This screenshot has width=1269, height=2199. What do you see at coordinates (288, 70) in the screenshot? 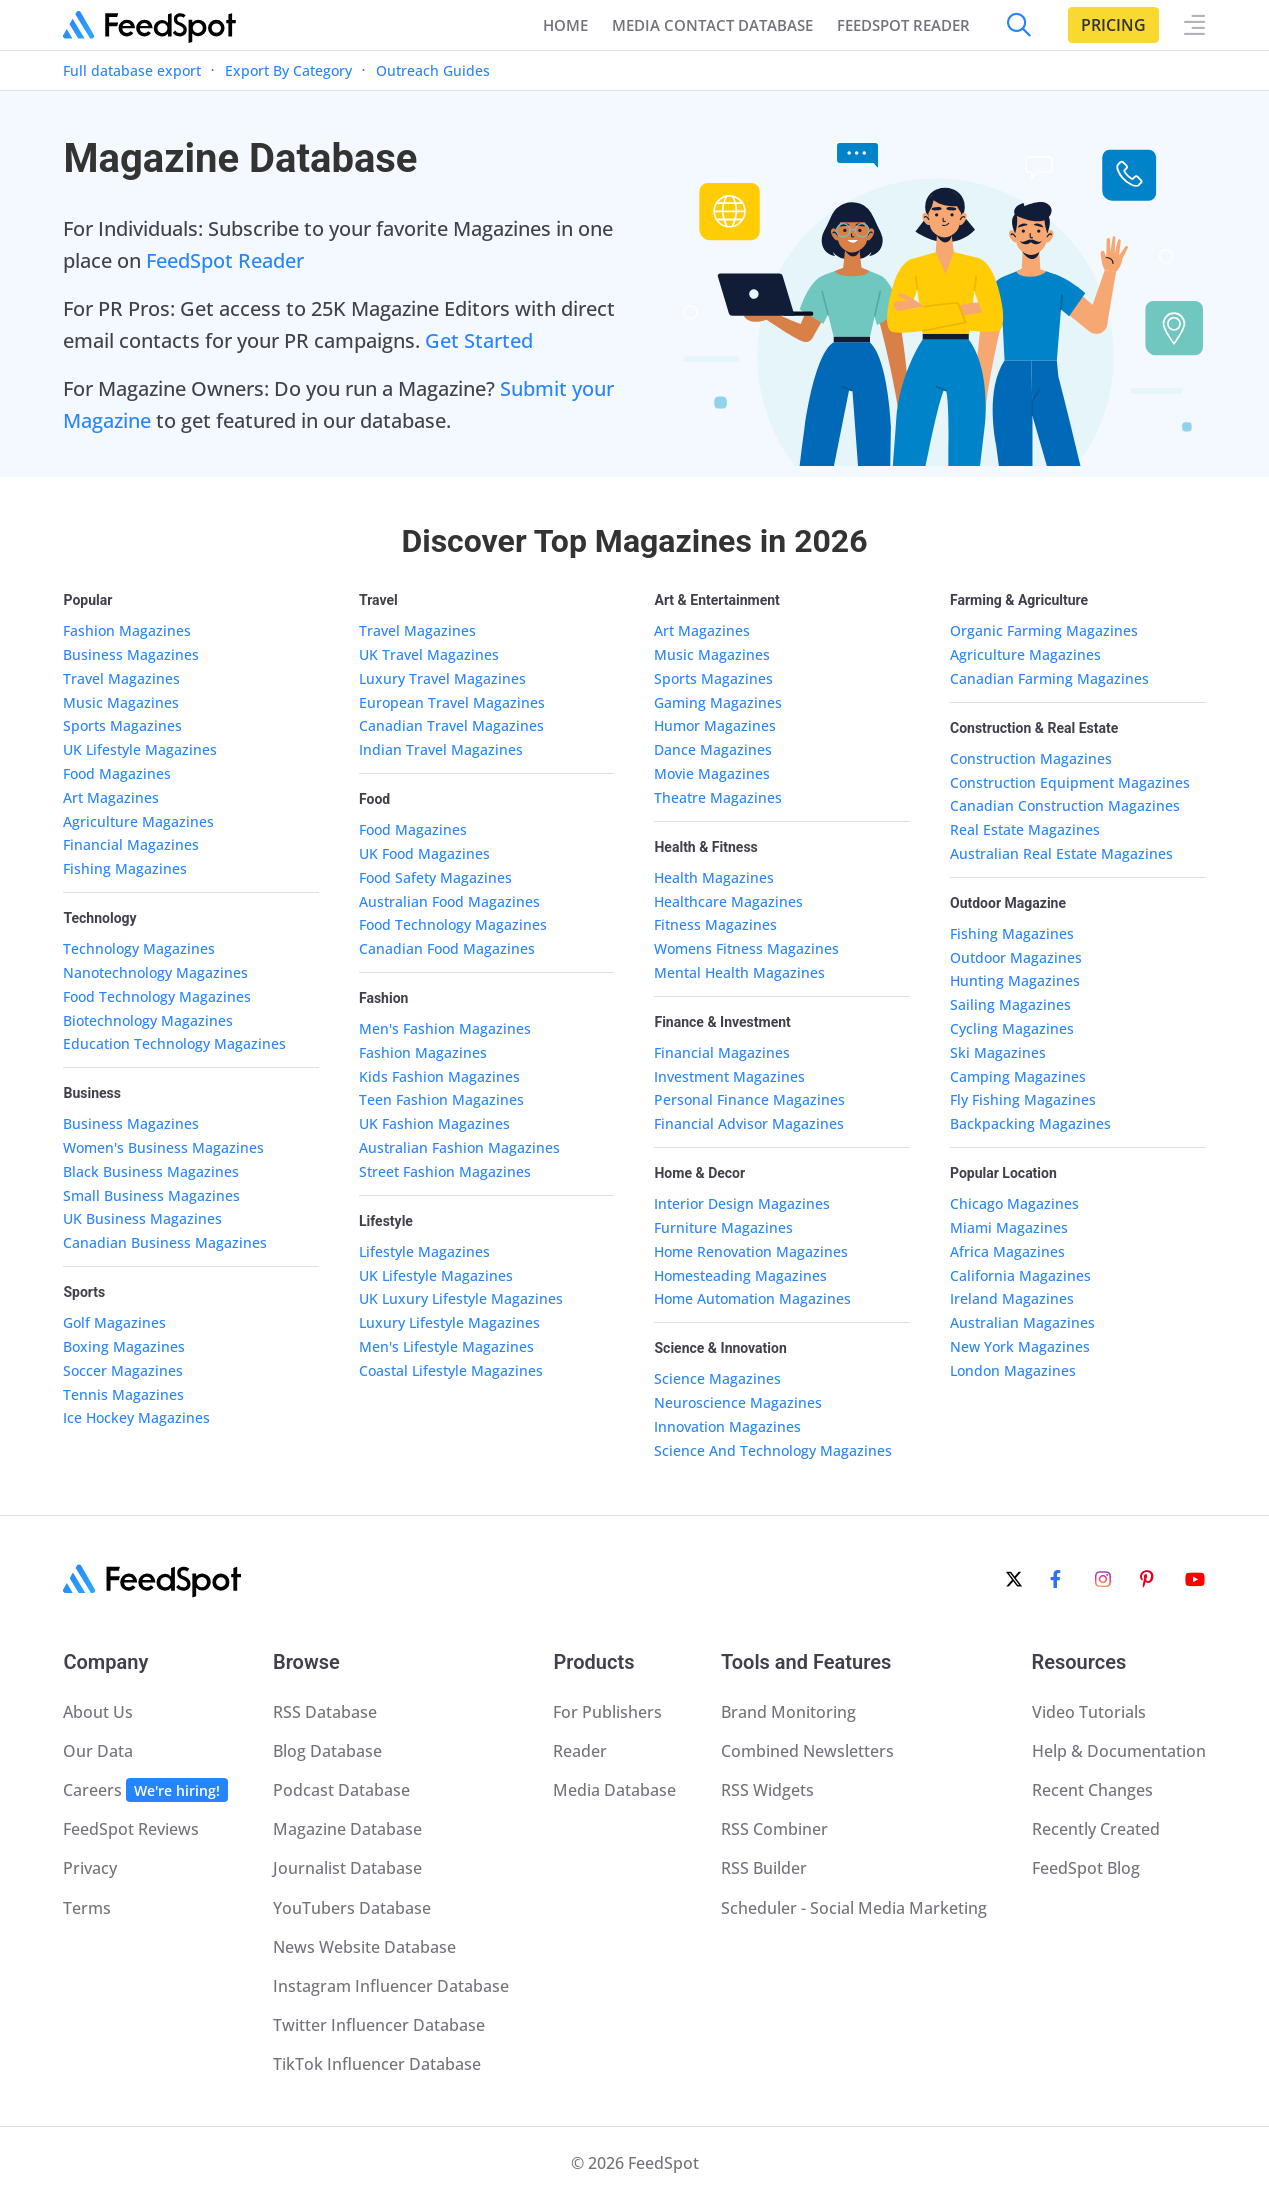
I see `Export By Category` at bounding box center [288, 70].